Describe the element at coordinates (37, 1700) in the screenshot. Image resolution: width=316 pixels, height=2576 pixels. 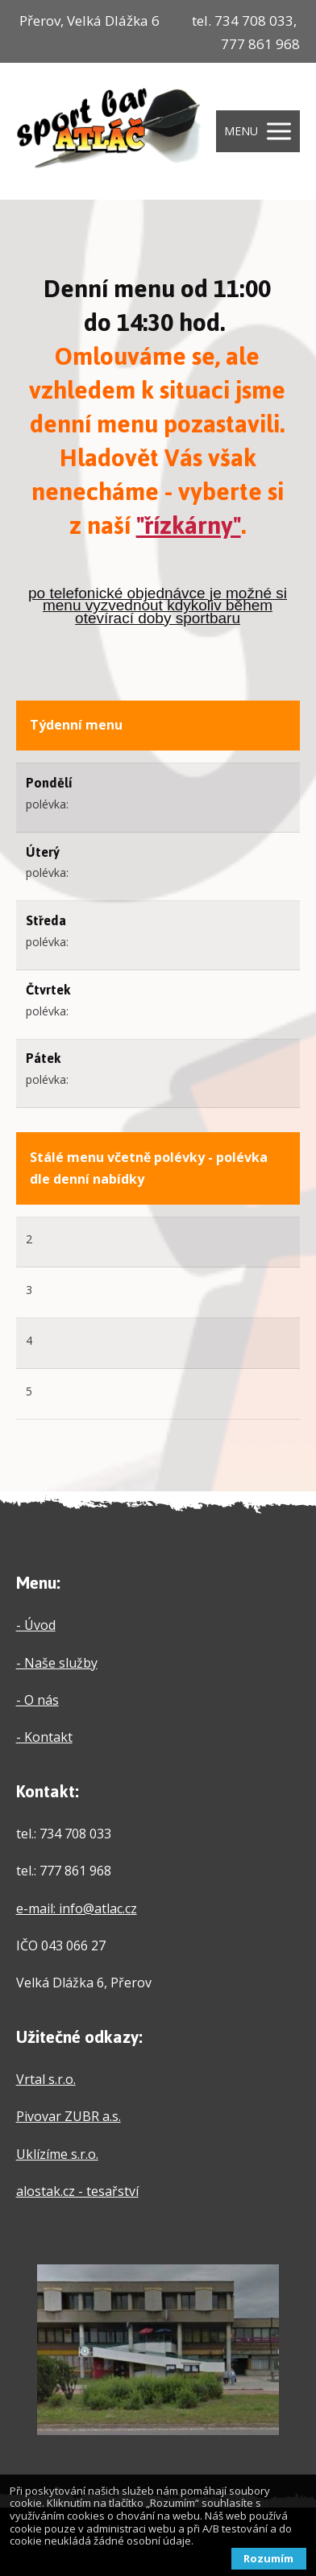
I see `- O nás` at that location.